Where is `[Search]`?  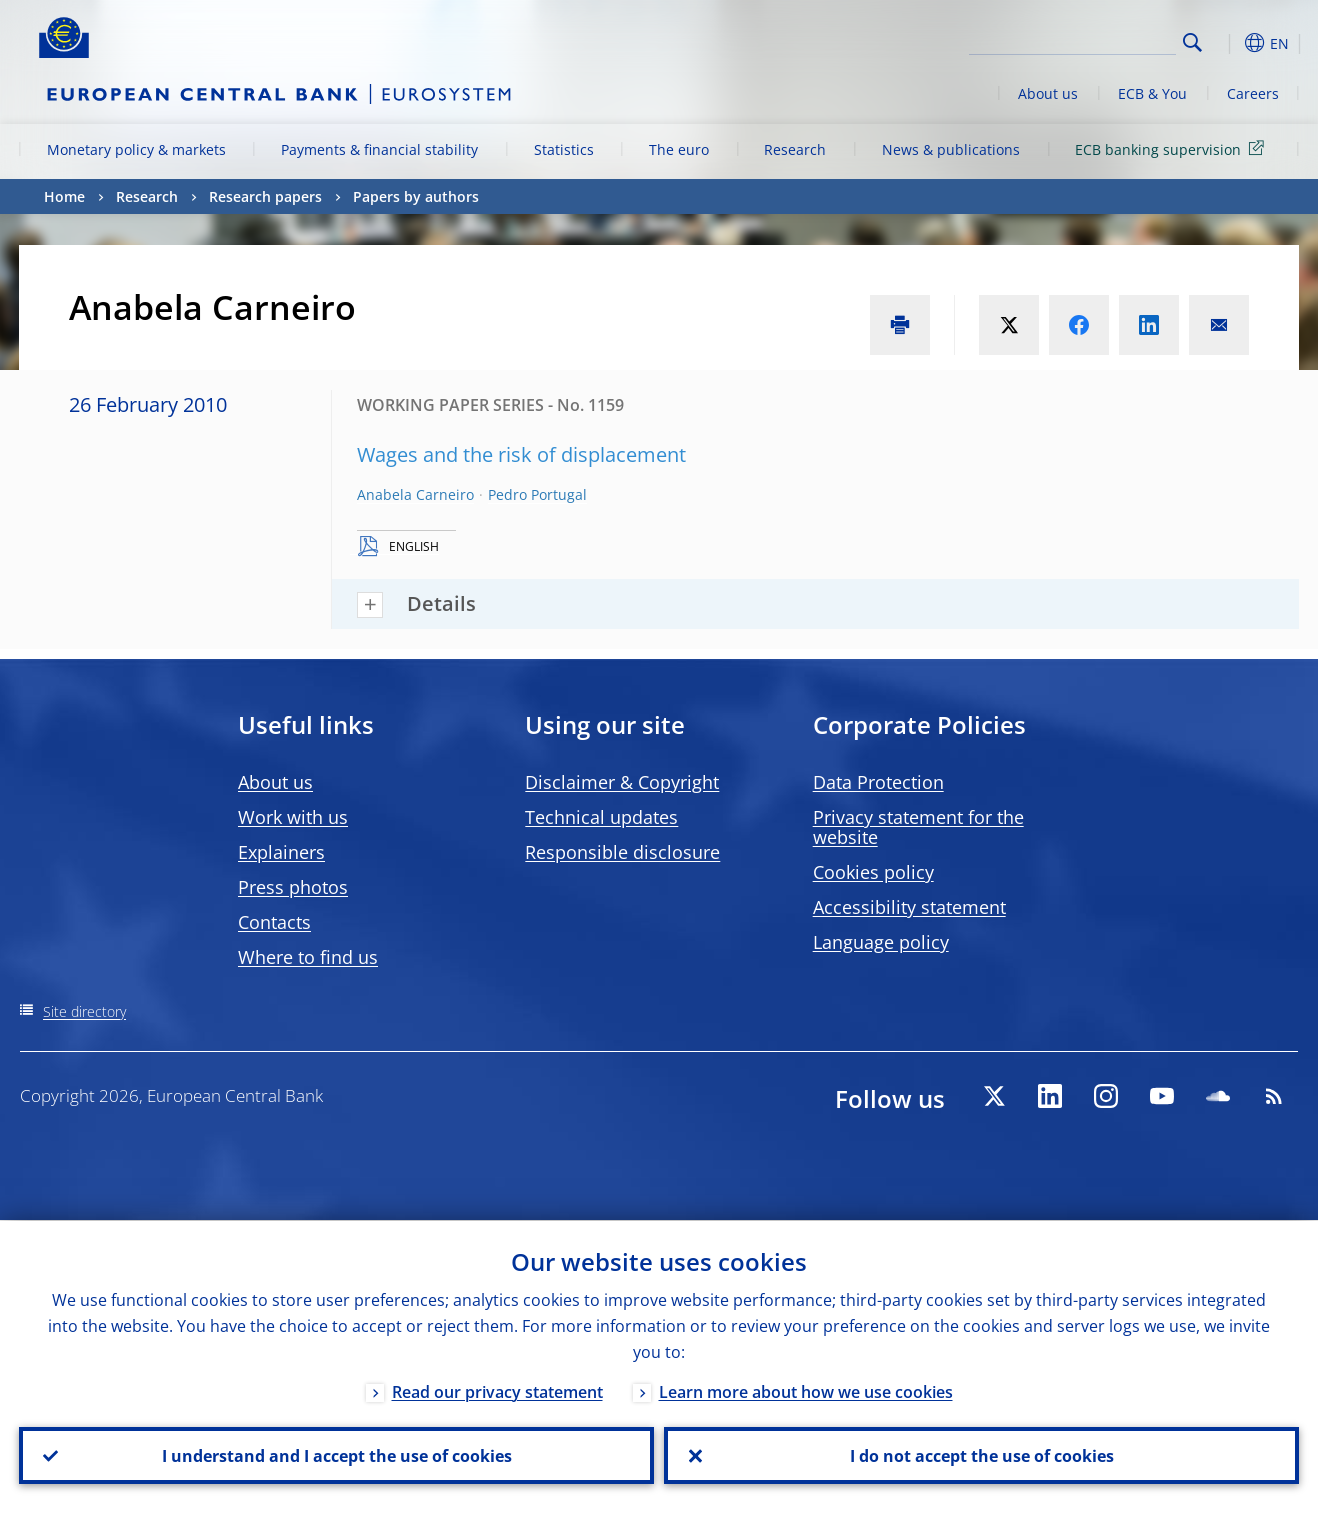
[Search] is located at coordinates (1076, 40).